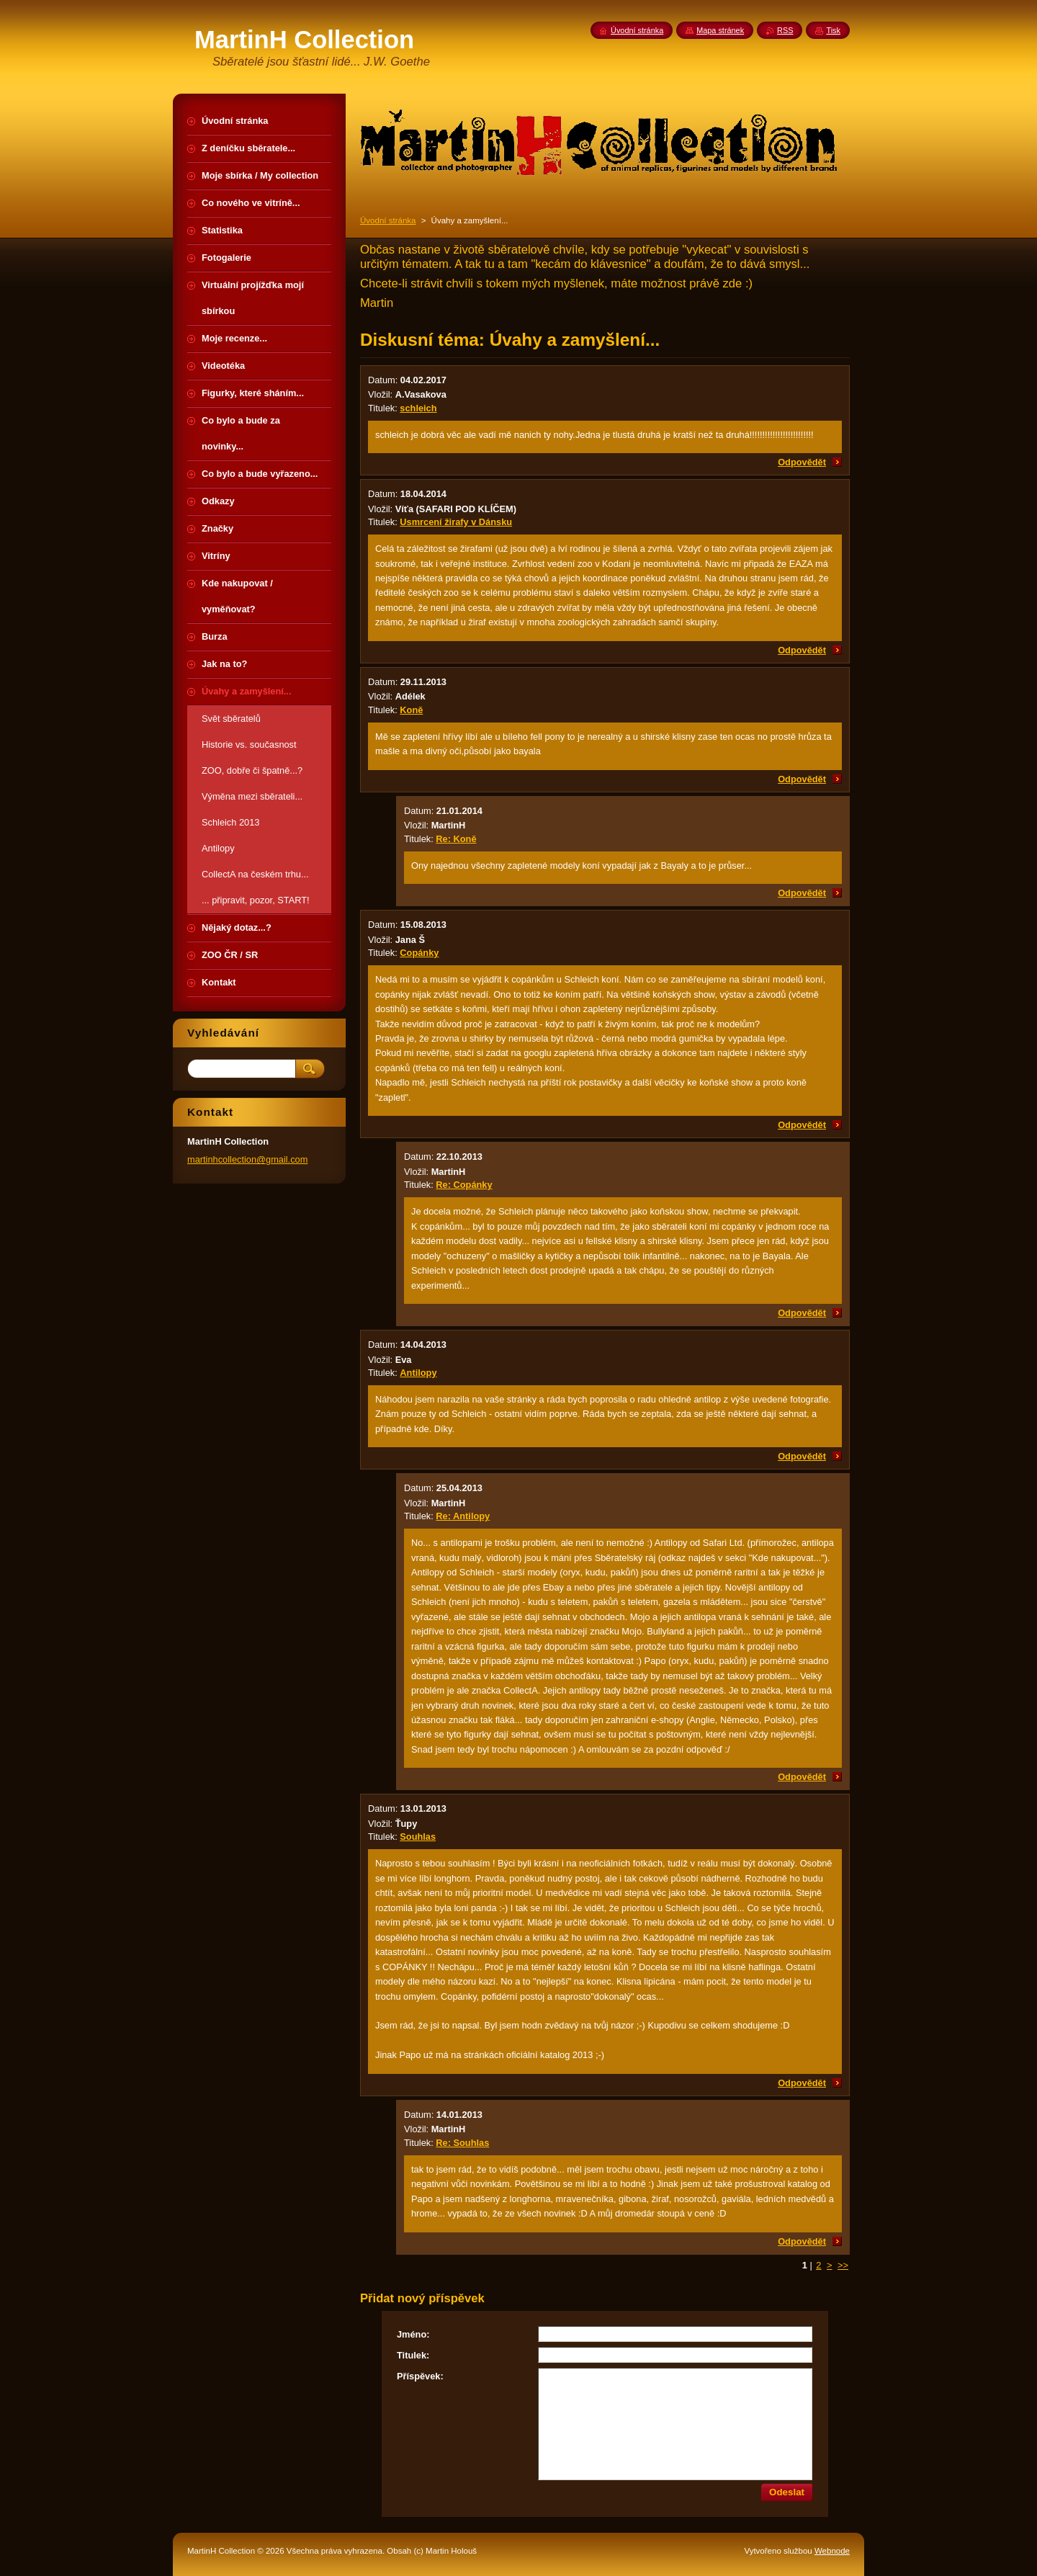  I want to click on Odpovědět, so click(802, 462).